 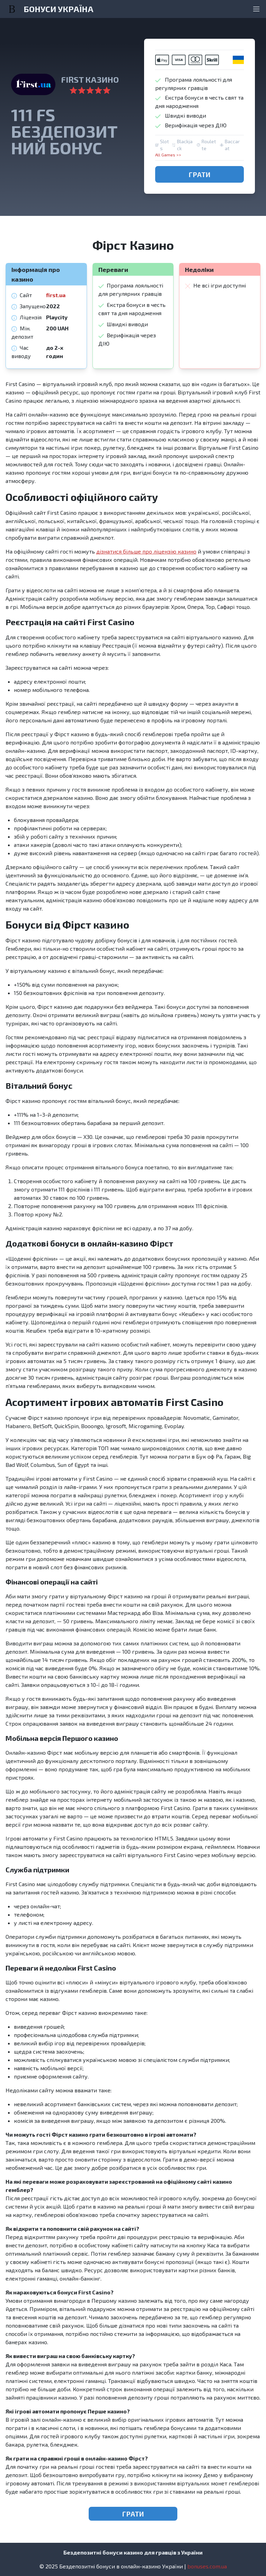 I want to click on ГРАТИ, so click(x=200, y=174).